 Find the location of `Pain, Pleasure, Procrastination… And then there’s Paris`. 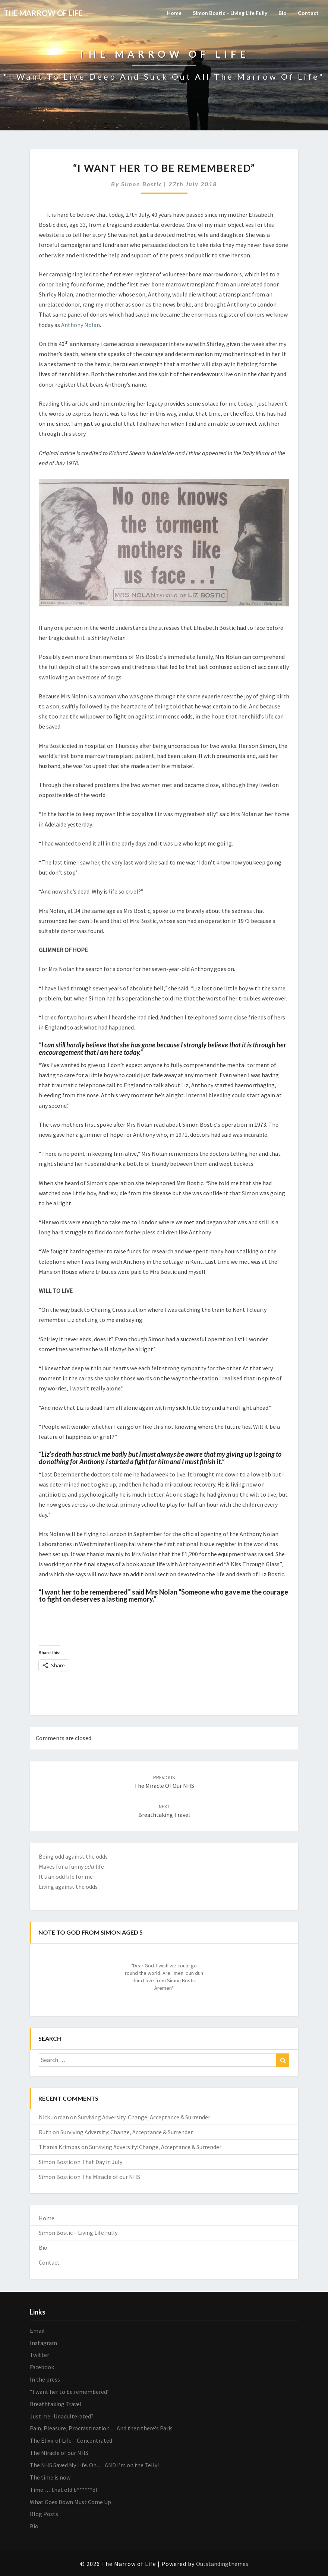

Pain, Pleasure, Procrastination… And then there’s Paris is located at coordinates (101, 2428).